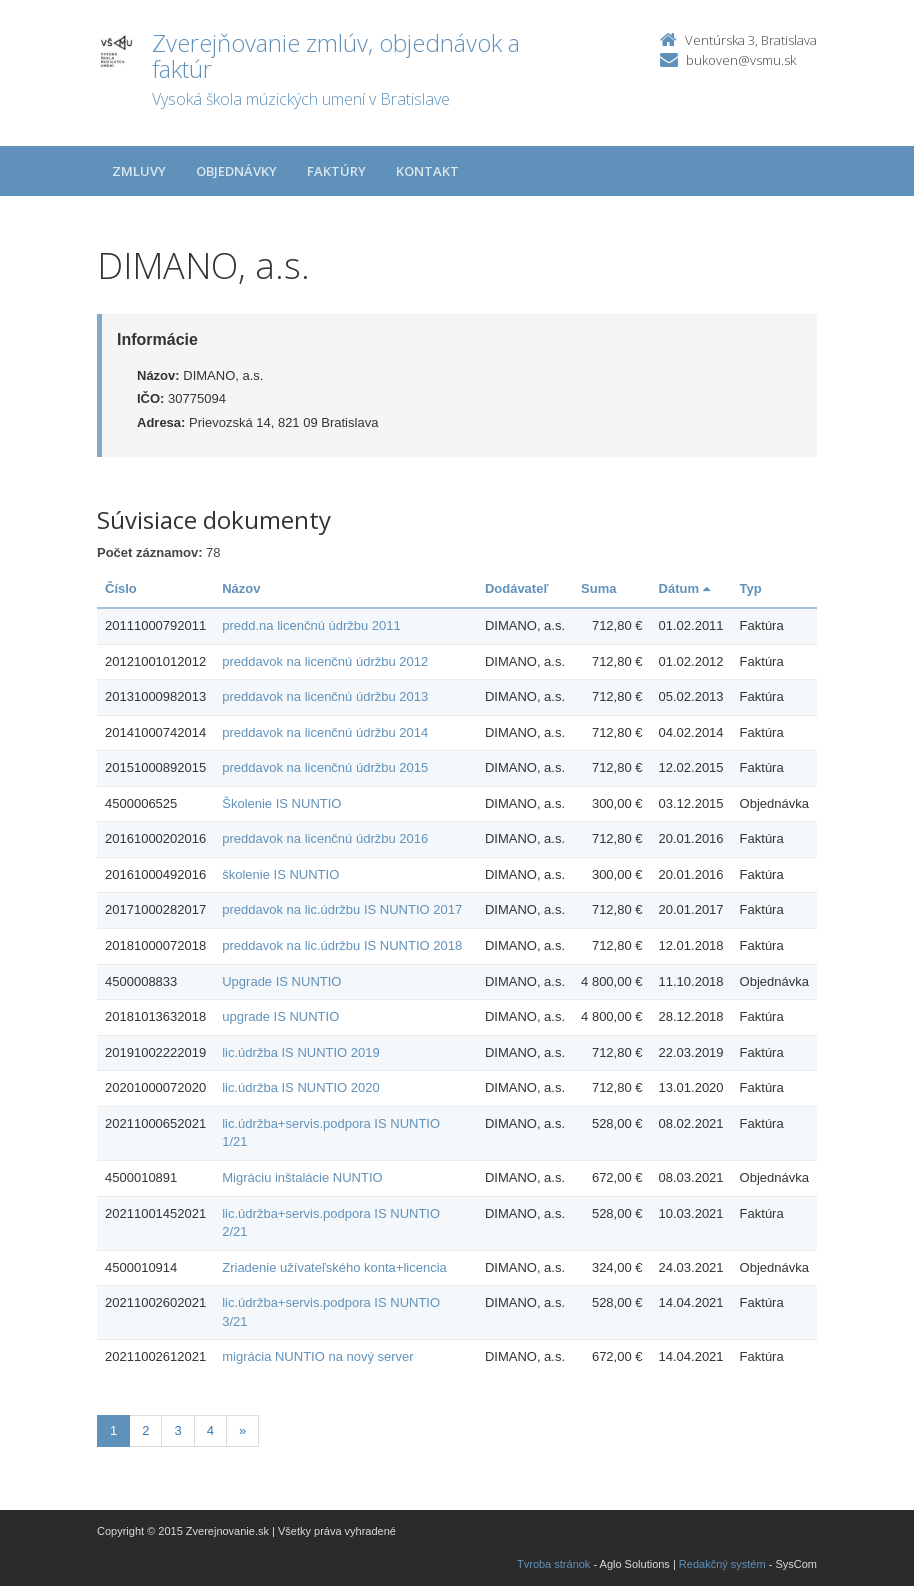 This screenshot has height=1586, width=914. I want to click on Zriadenie užívateľského konta+licencia, so click(334, 1267).